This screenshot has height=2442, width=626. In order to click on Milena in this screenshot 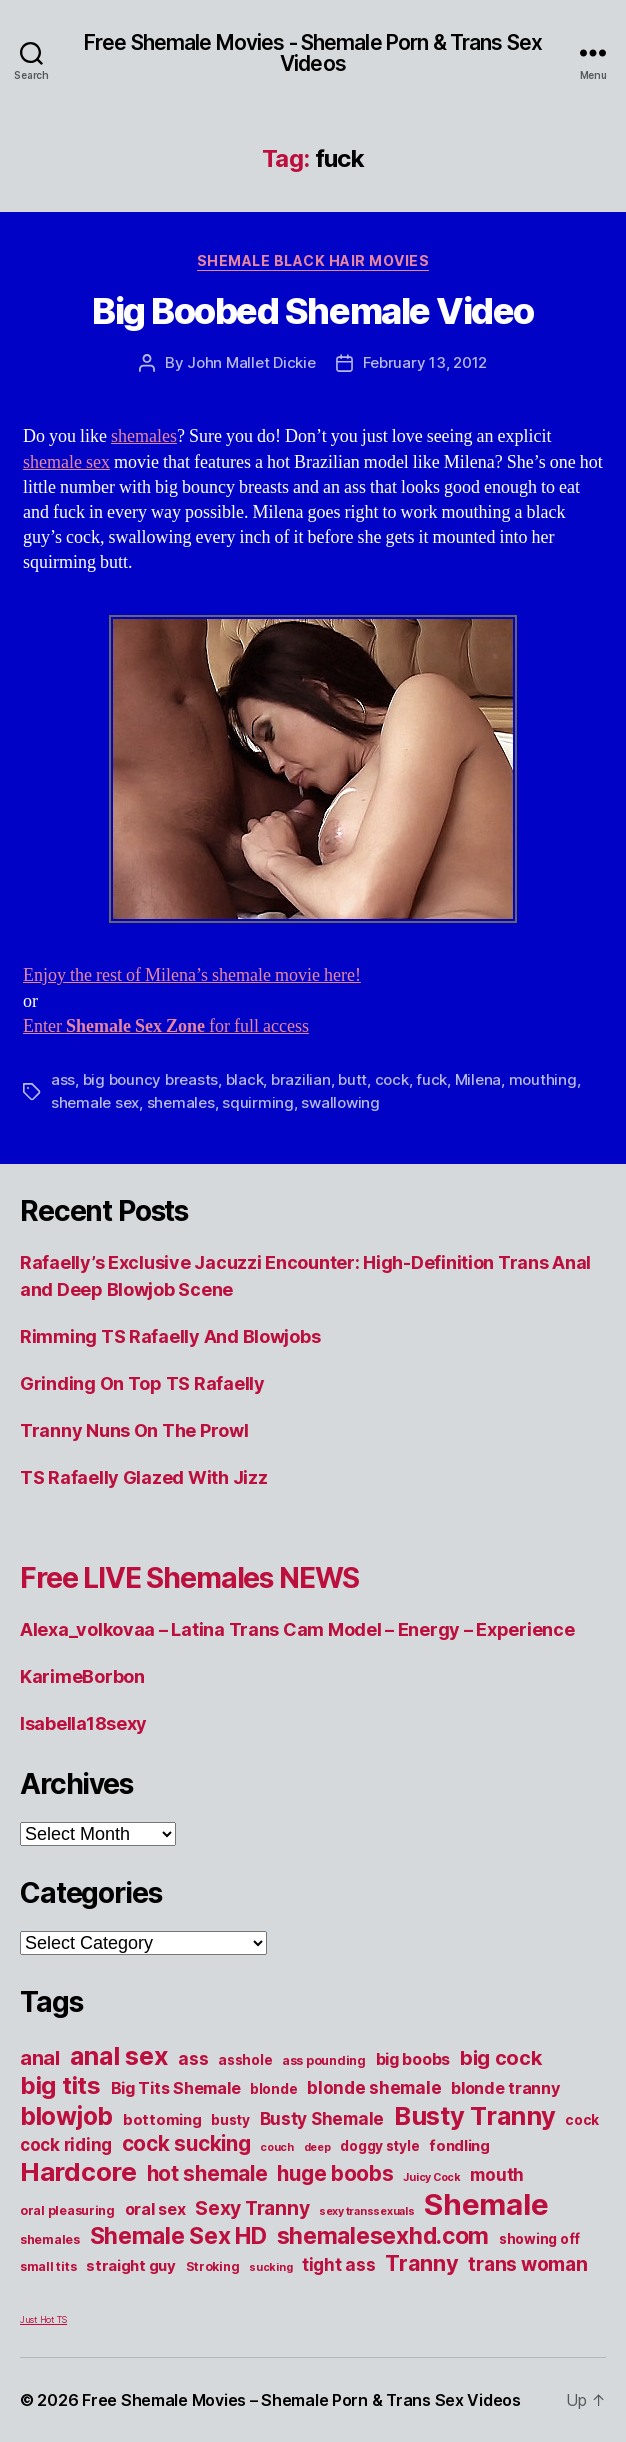, I will do `click(478, 1079)`.